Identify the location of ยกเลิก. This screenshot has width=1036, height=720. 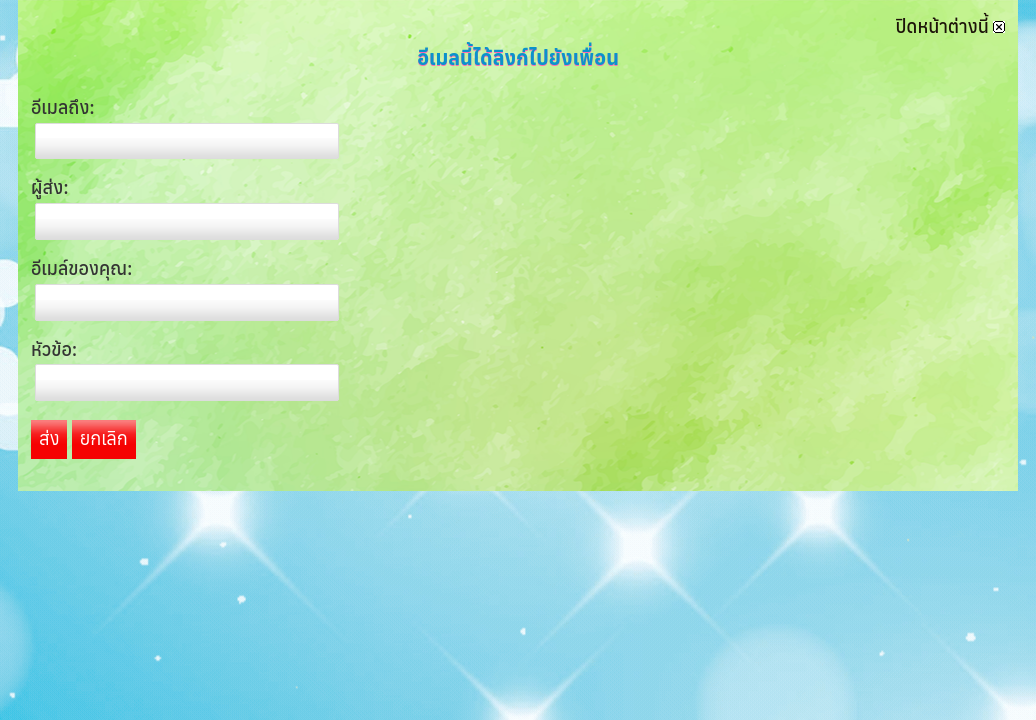
(104, 438).